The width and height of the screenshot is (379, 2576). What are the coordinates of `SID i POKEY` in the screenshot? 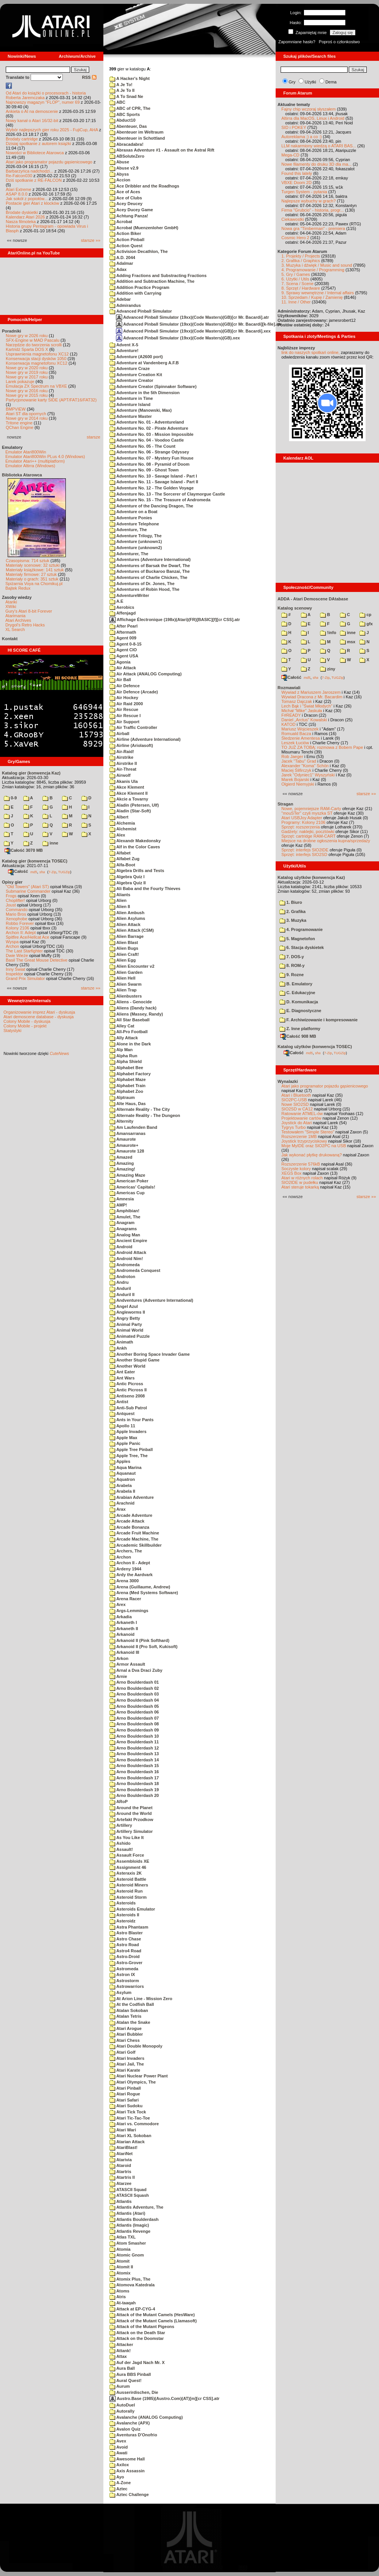 It's located at (293, 127).